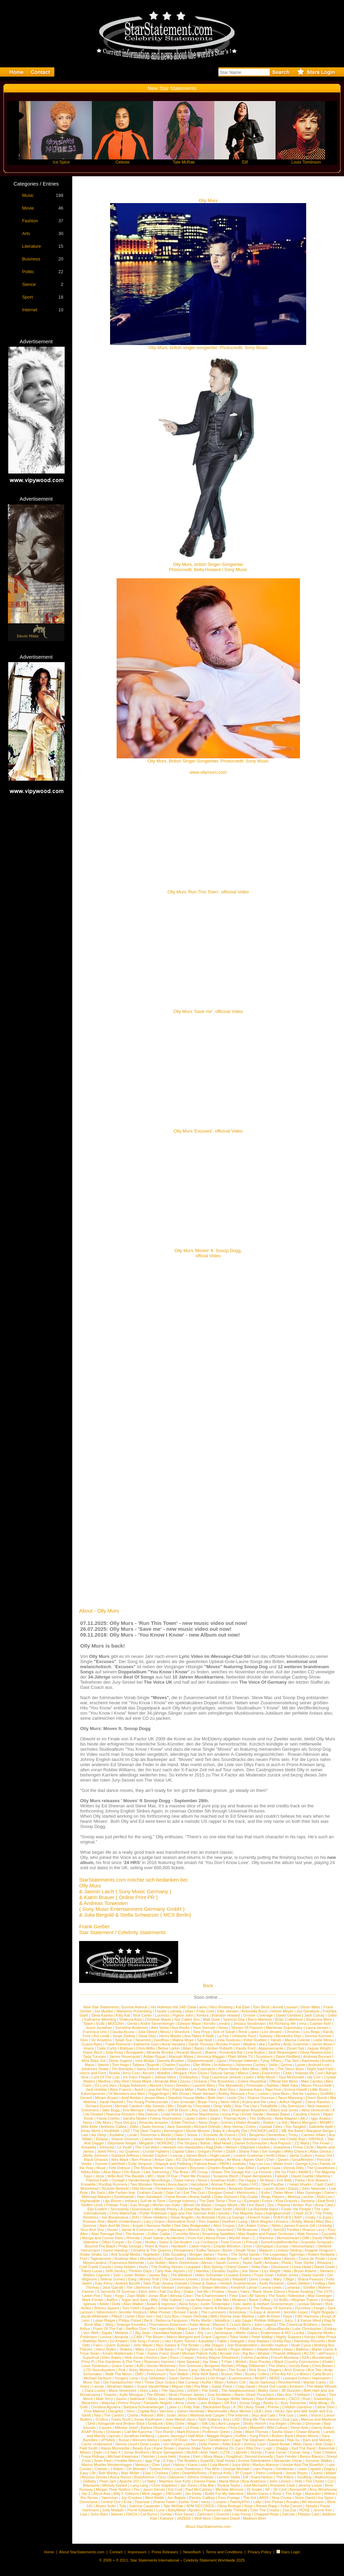 The height and width of the screenshot is (2576, 344). What do you see at coordinates (104, 2399) in the screenshot?
I see `Matt Terry` at bounding box center [104, 2399].